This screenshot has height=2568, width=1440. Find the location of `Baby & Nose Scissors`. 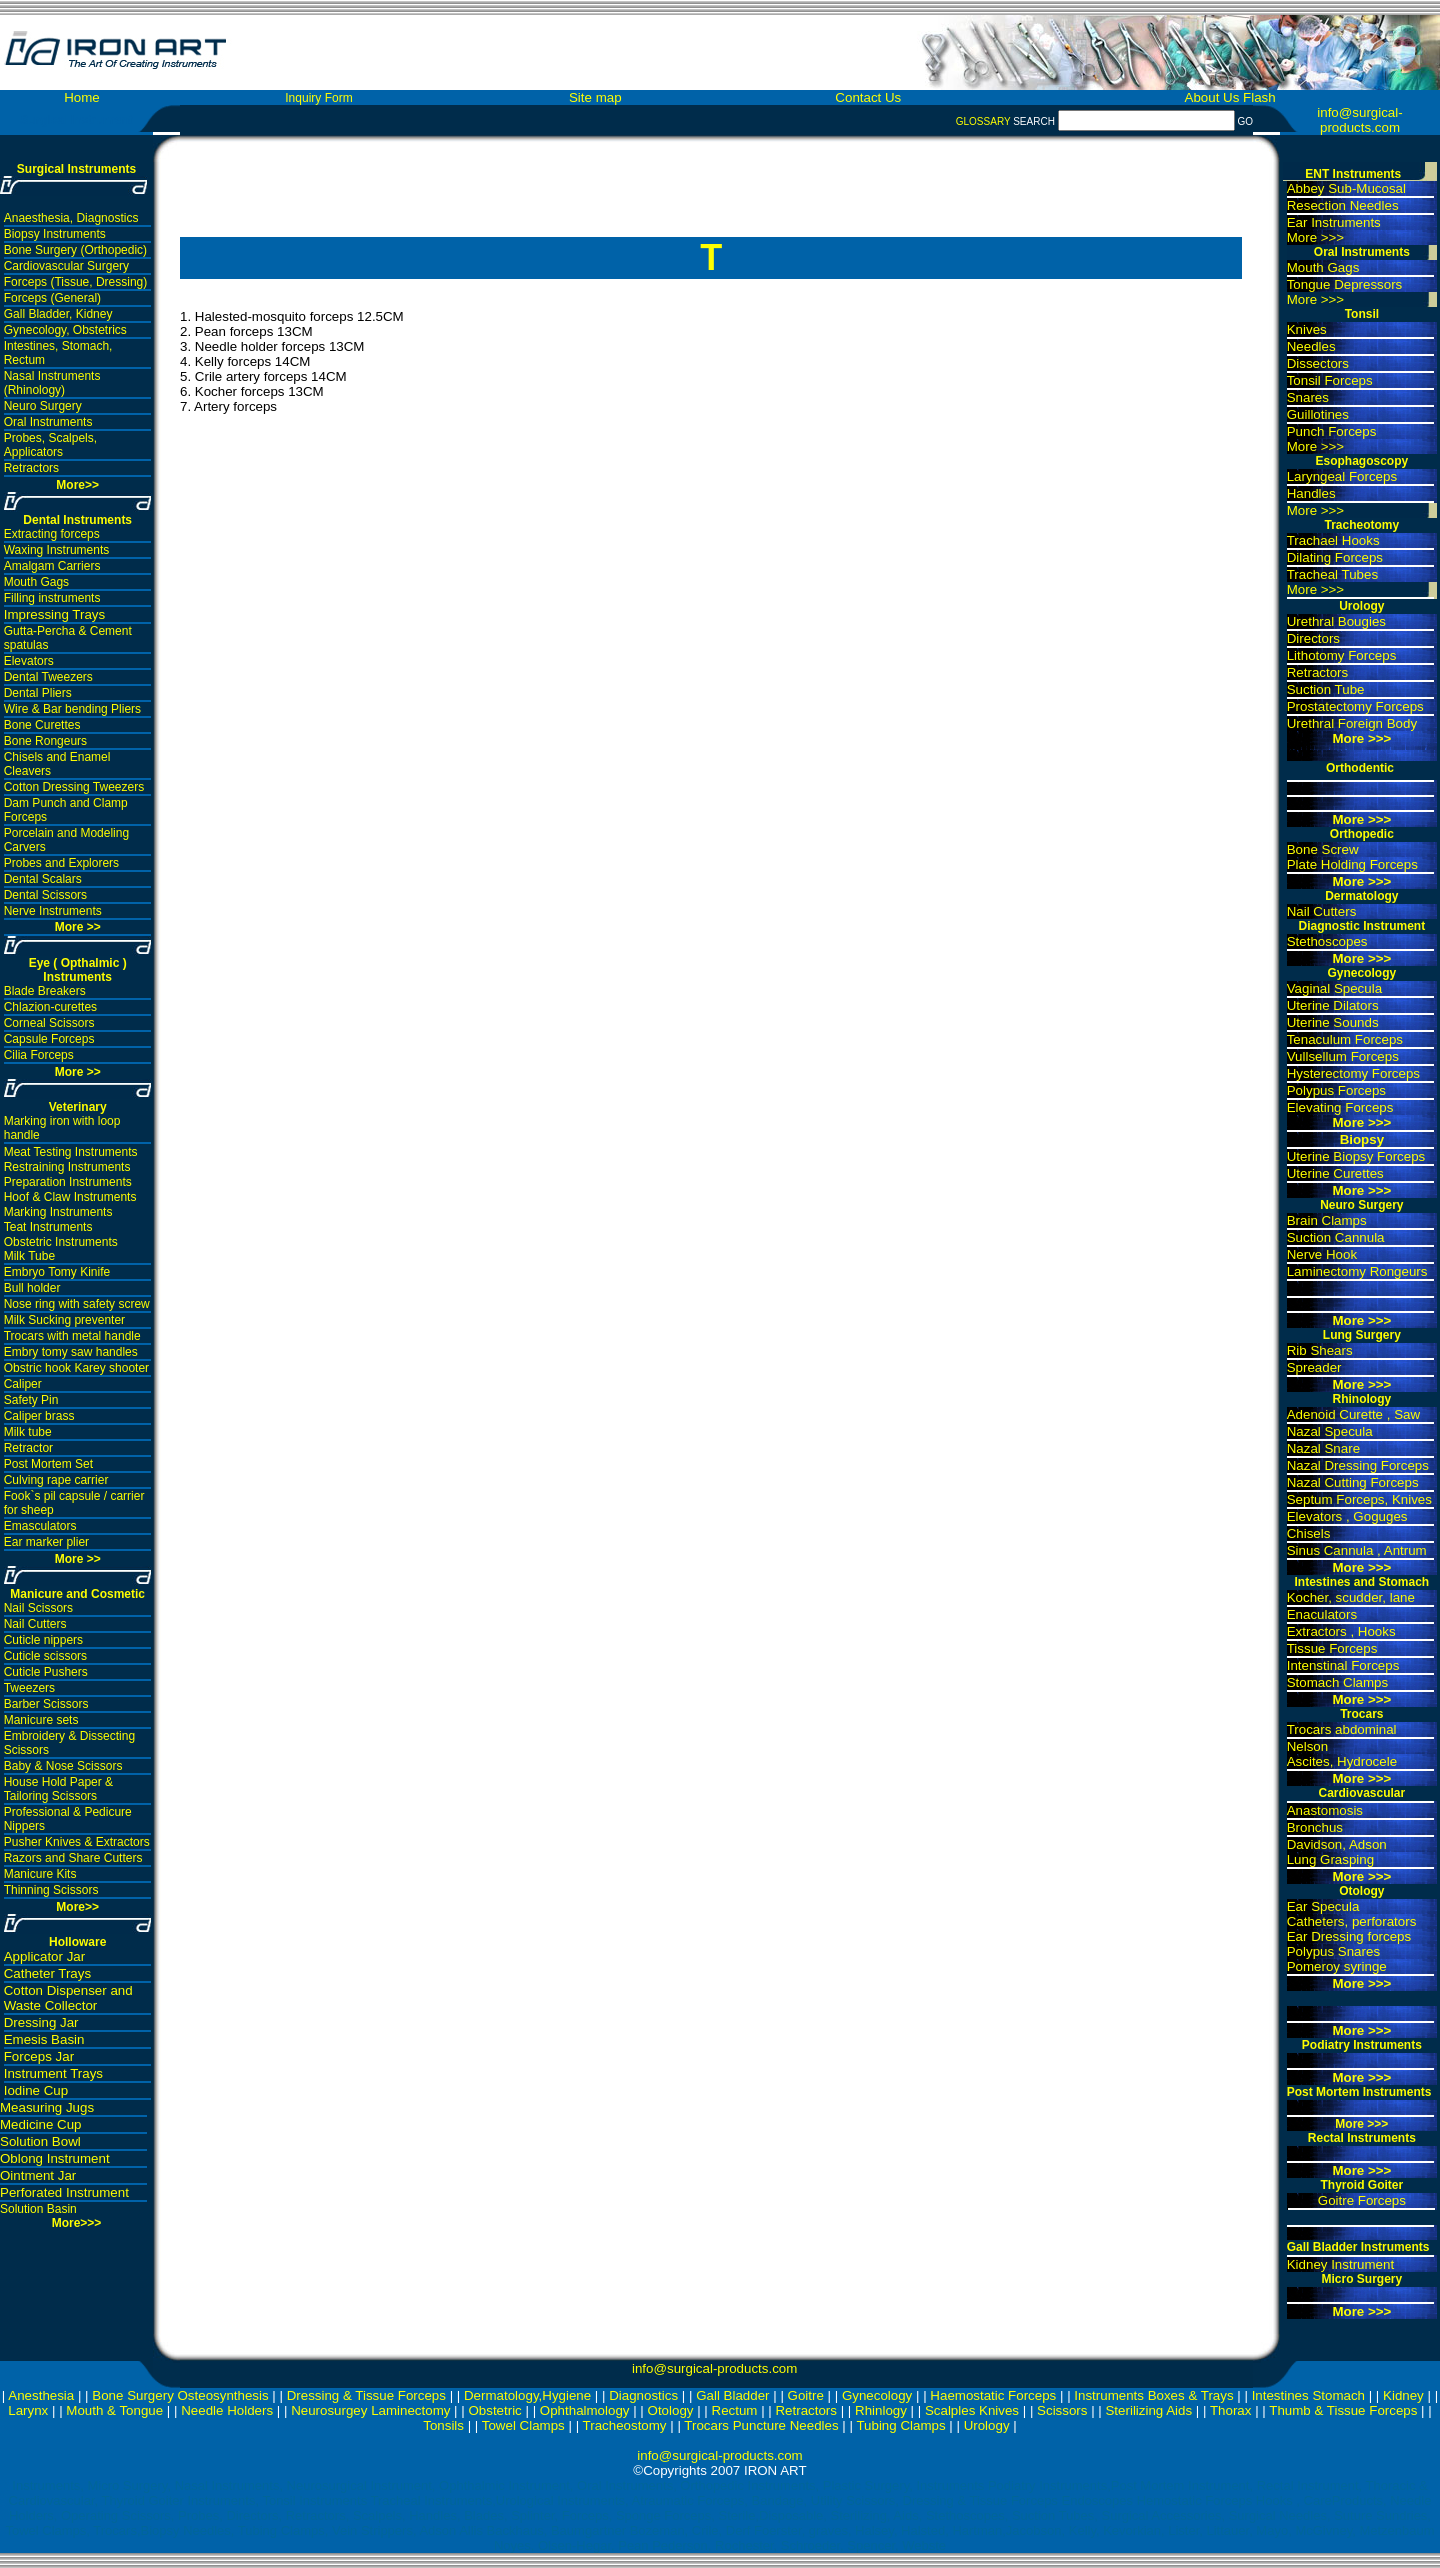

Baby & Nose Scissors is located at coordinates (63, 1766).